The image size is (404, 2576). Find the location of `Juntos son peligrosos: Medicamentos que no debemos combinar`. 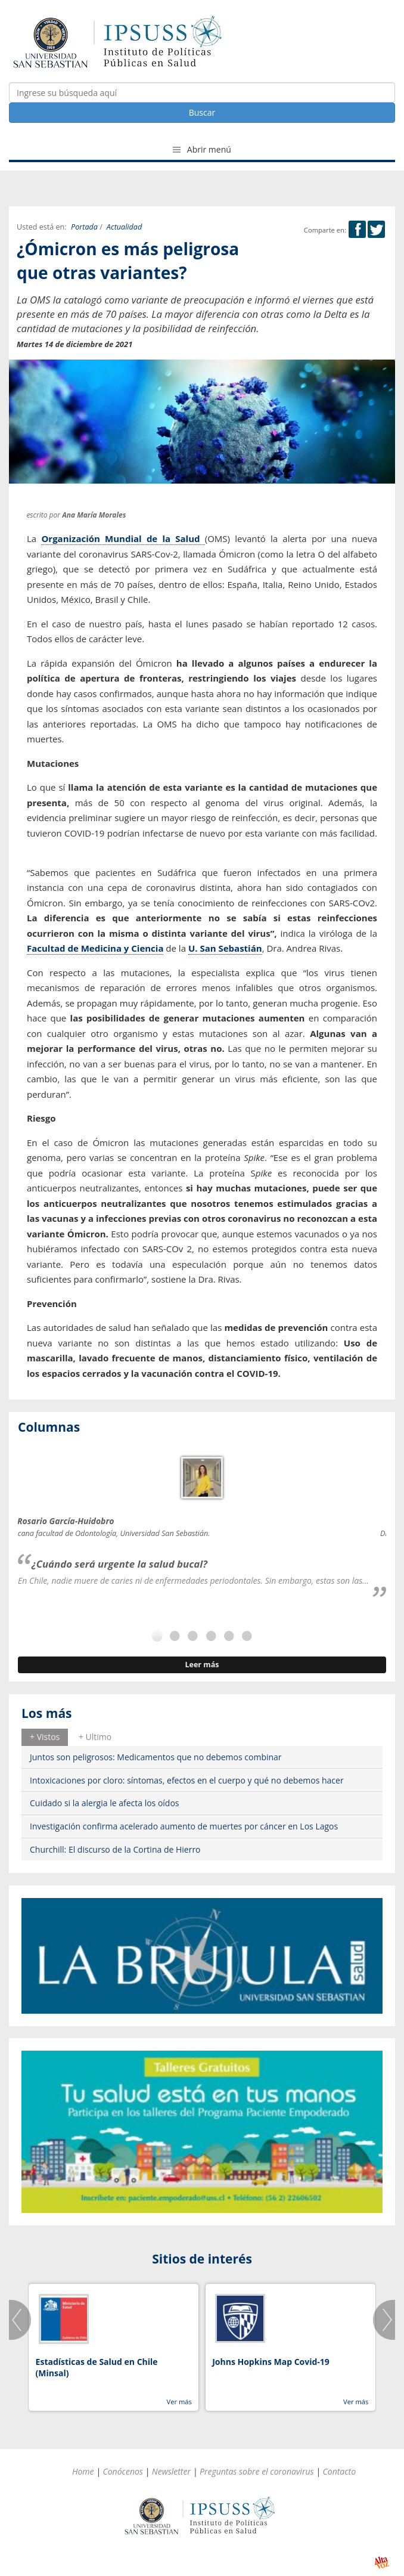

Juntos son peligrosos: Medicamentos que no debemos combinar is located at coordinates (156, 1757).